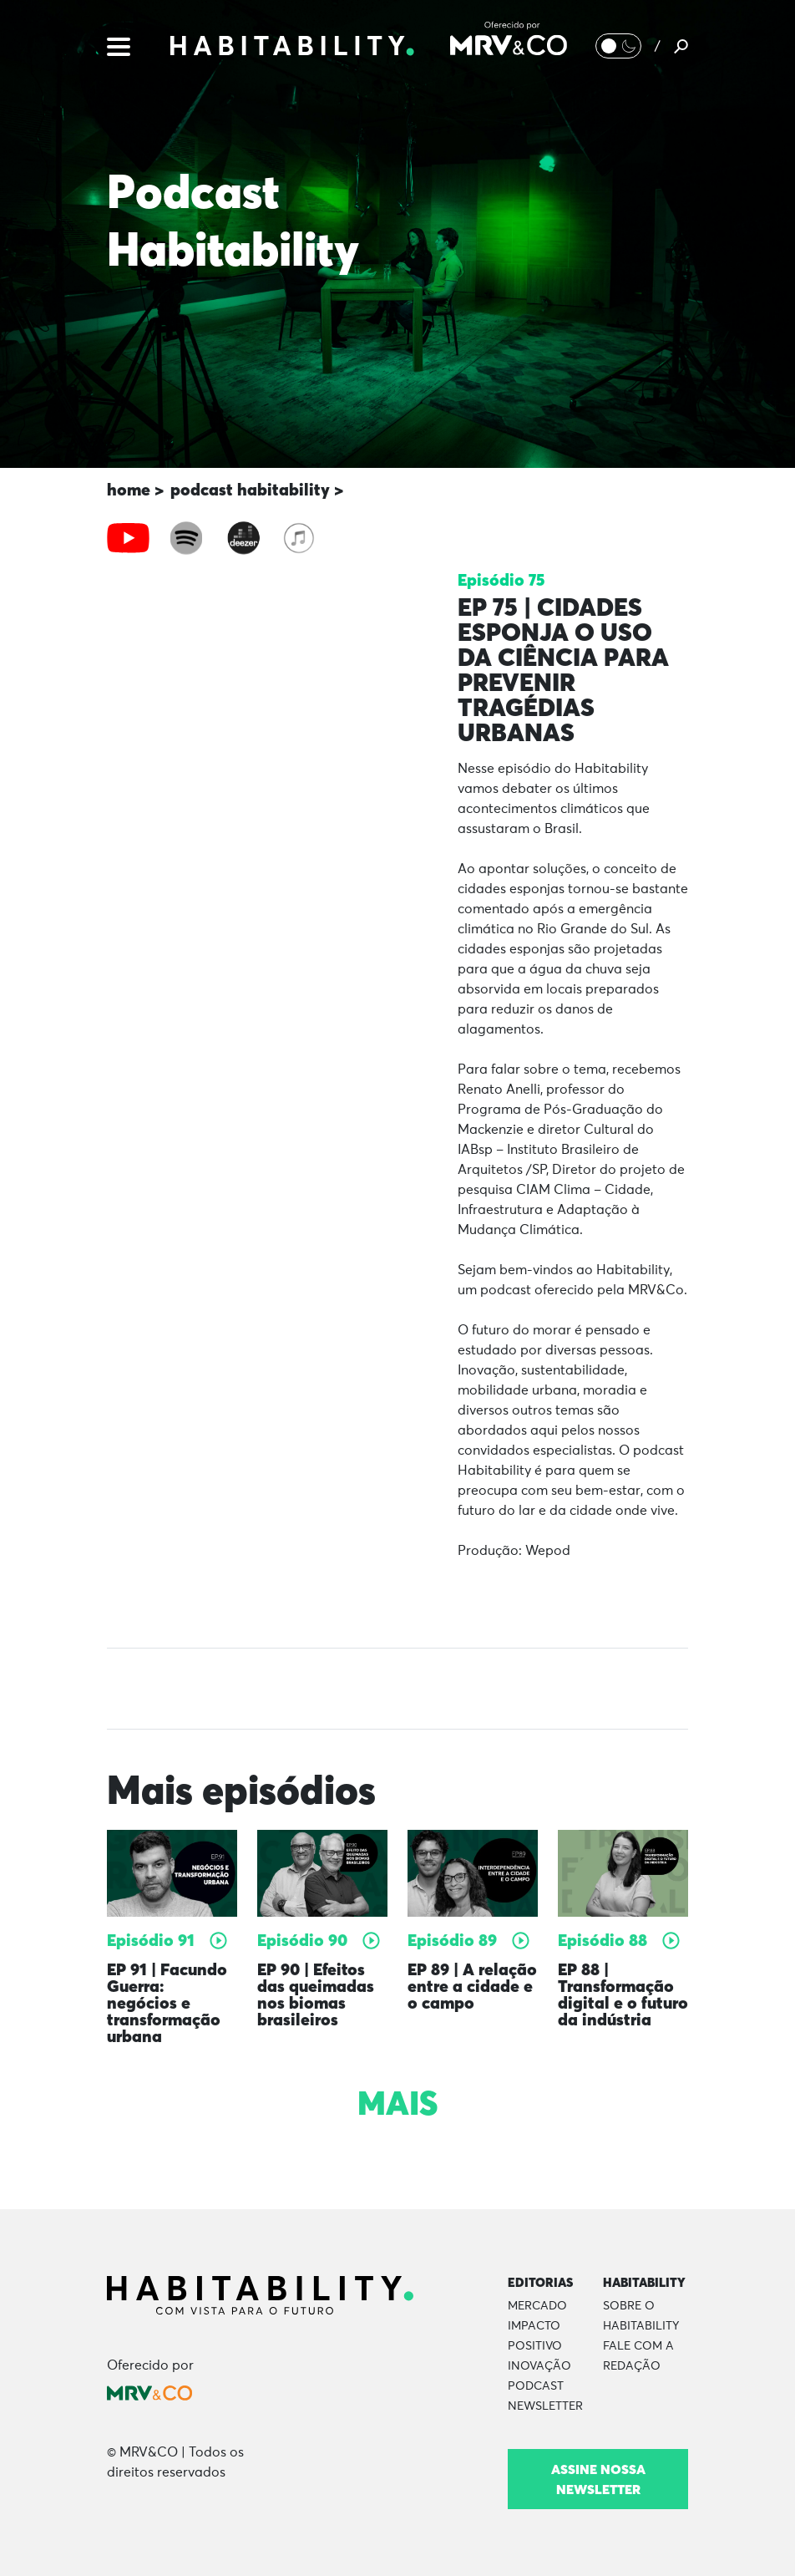 This screenshot has height=2576, width=795. I want to click on Inovação, so click(539, 2366).